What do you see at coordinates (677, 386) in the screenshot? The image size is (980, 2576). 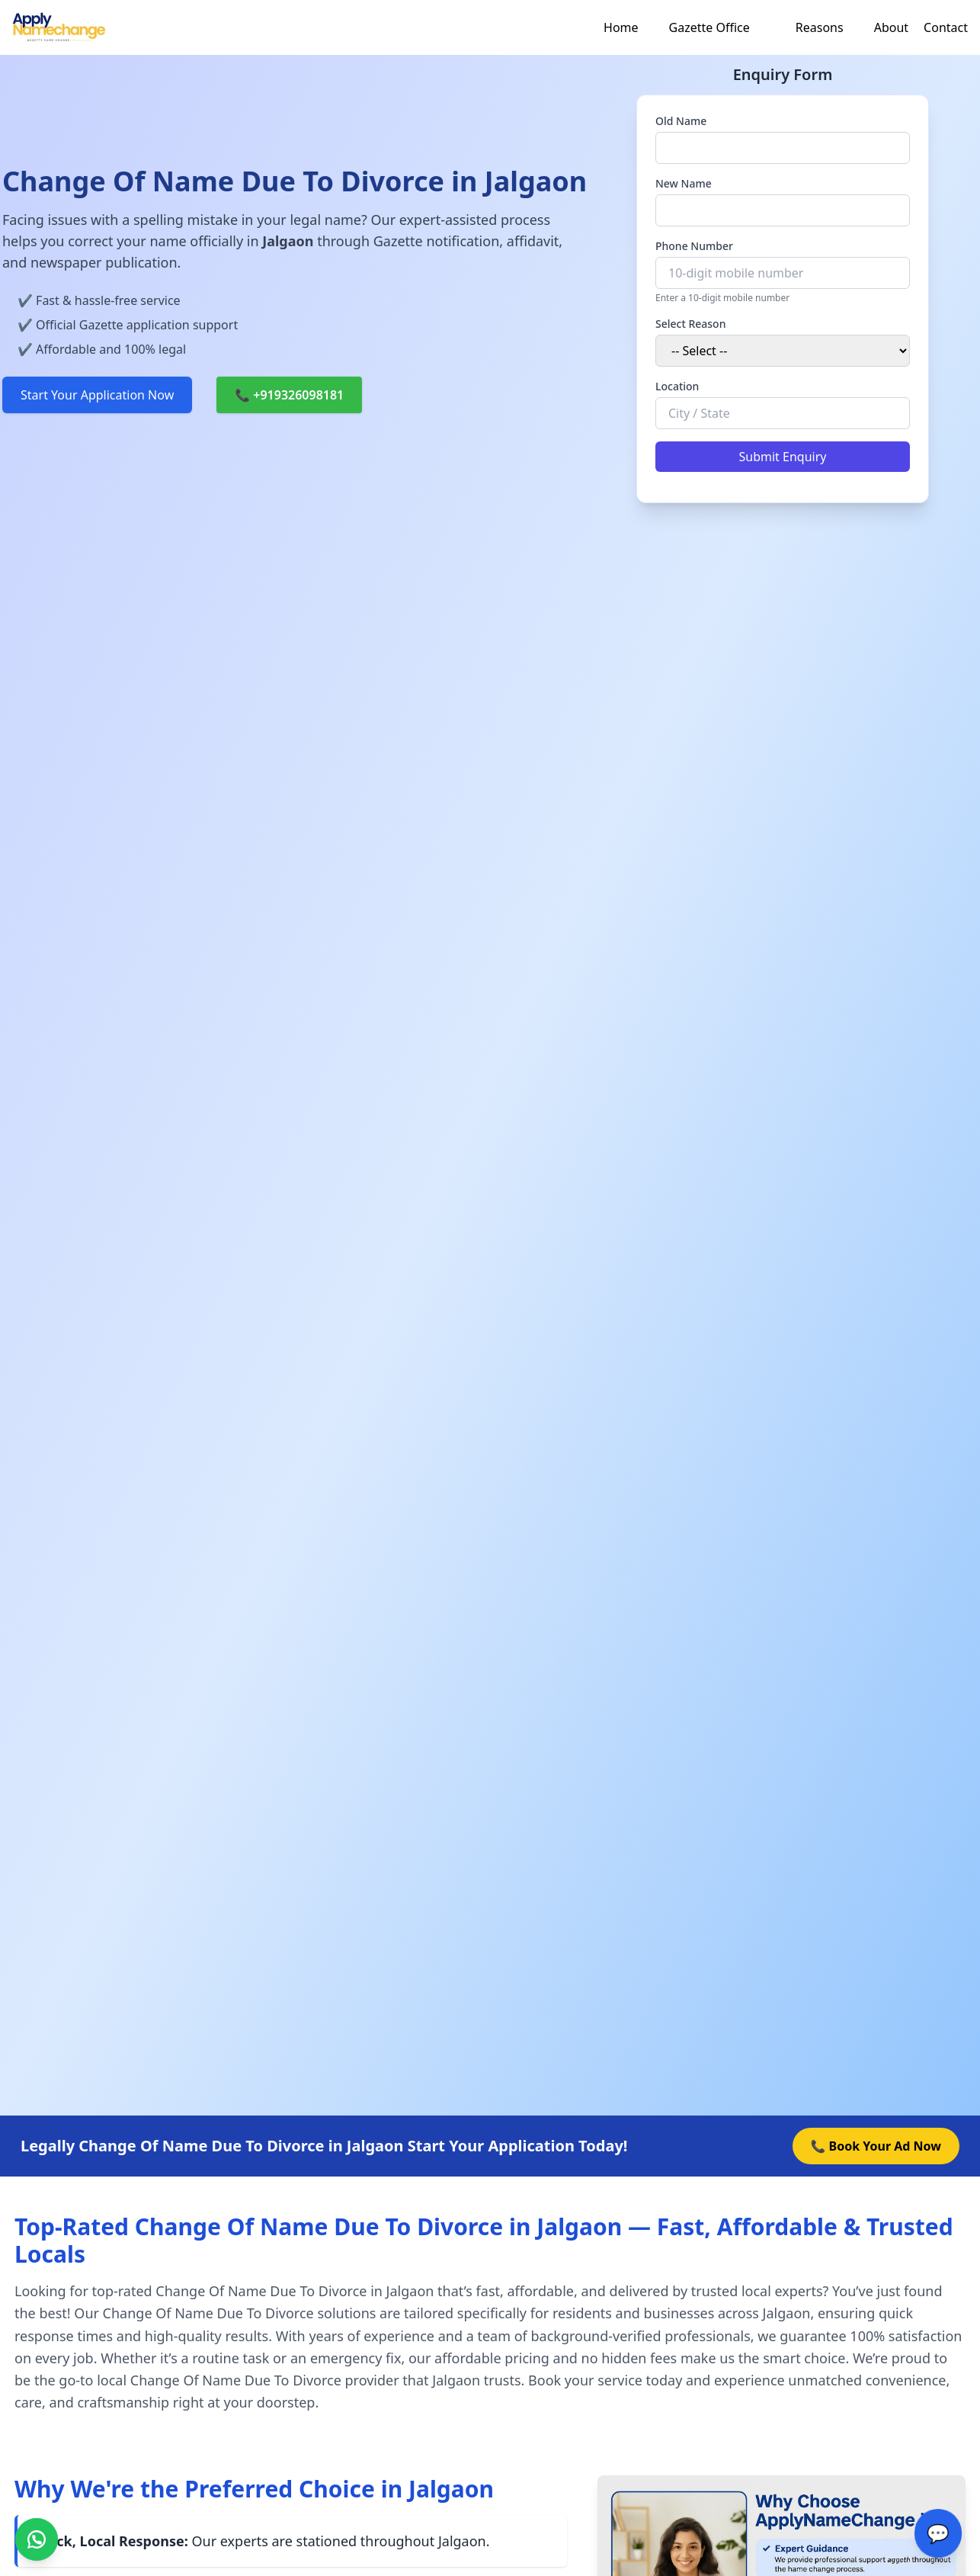 I see `Location` at bounding box center [677, 386].